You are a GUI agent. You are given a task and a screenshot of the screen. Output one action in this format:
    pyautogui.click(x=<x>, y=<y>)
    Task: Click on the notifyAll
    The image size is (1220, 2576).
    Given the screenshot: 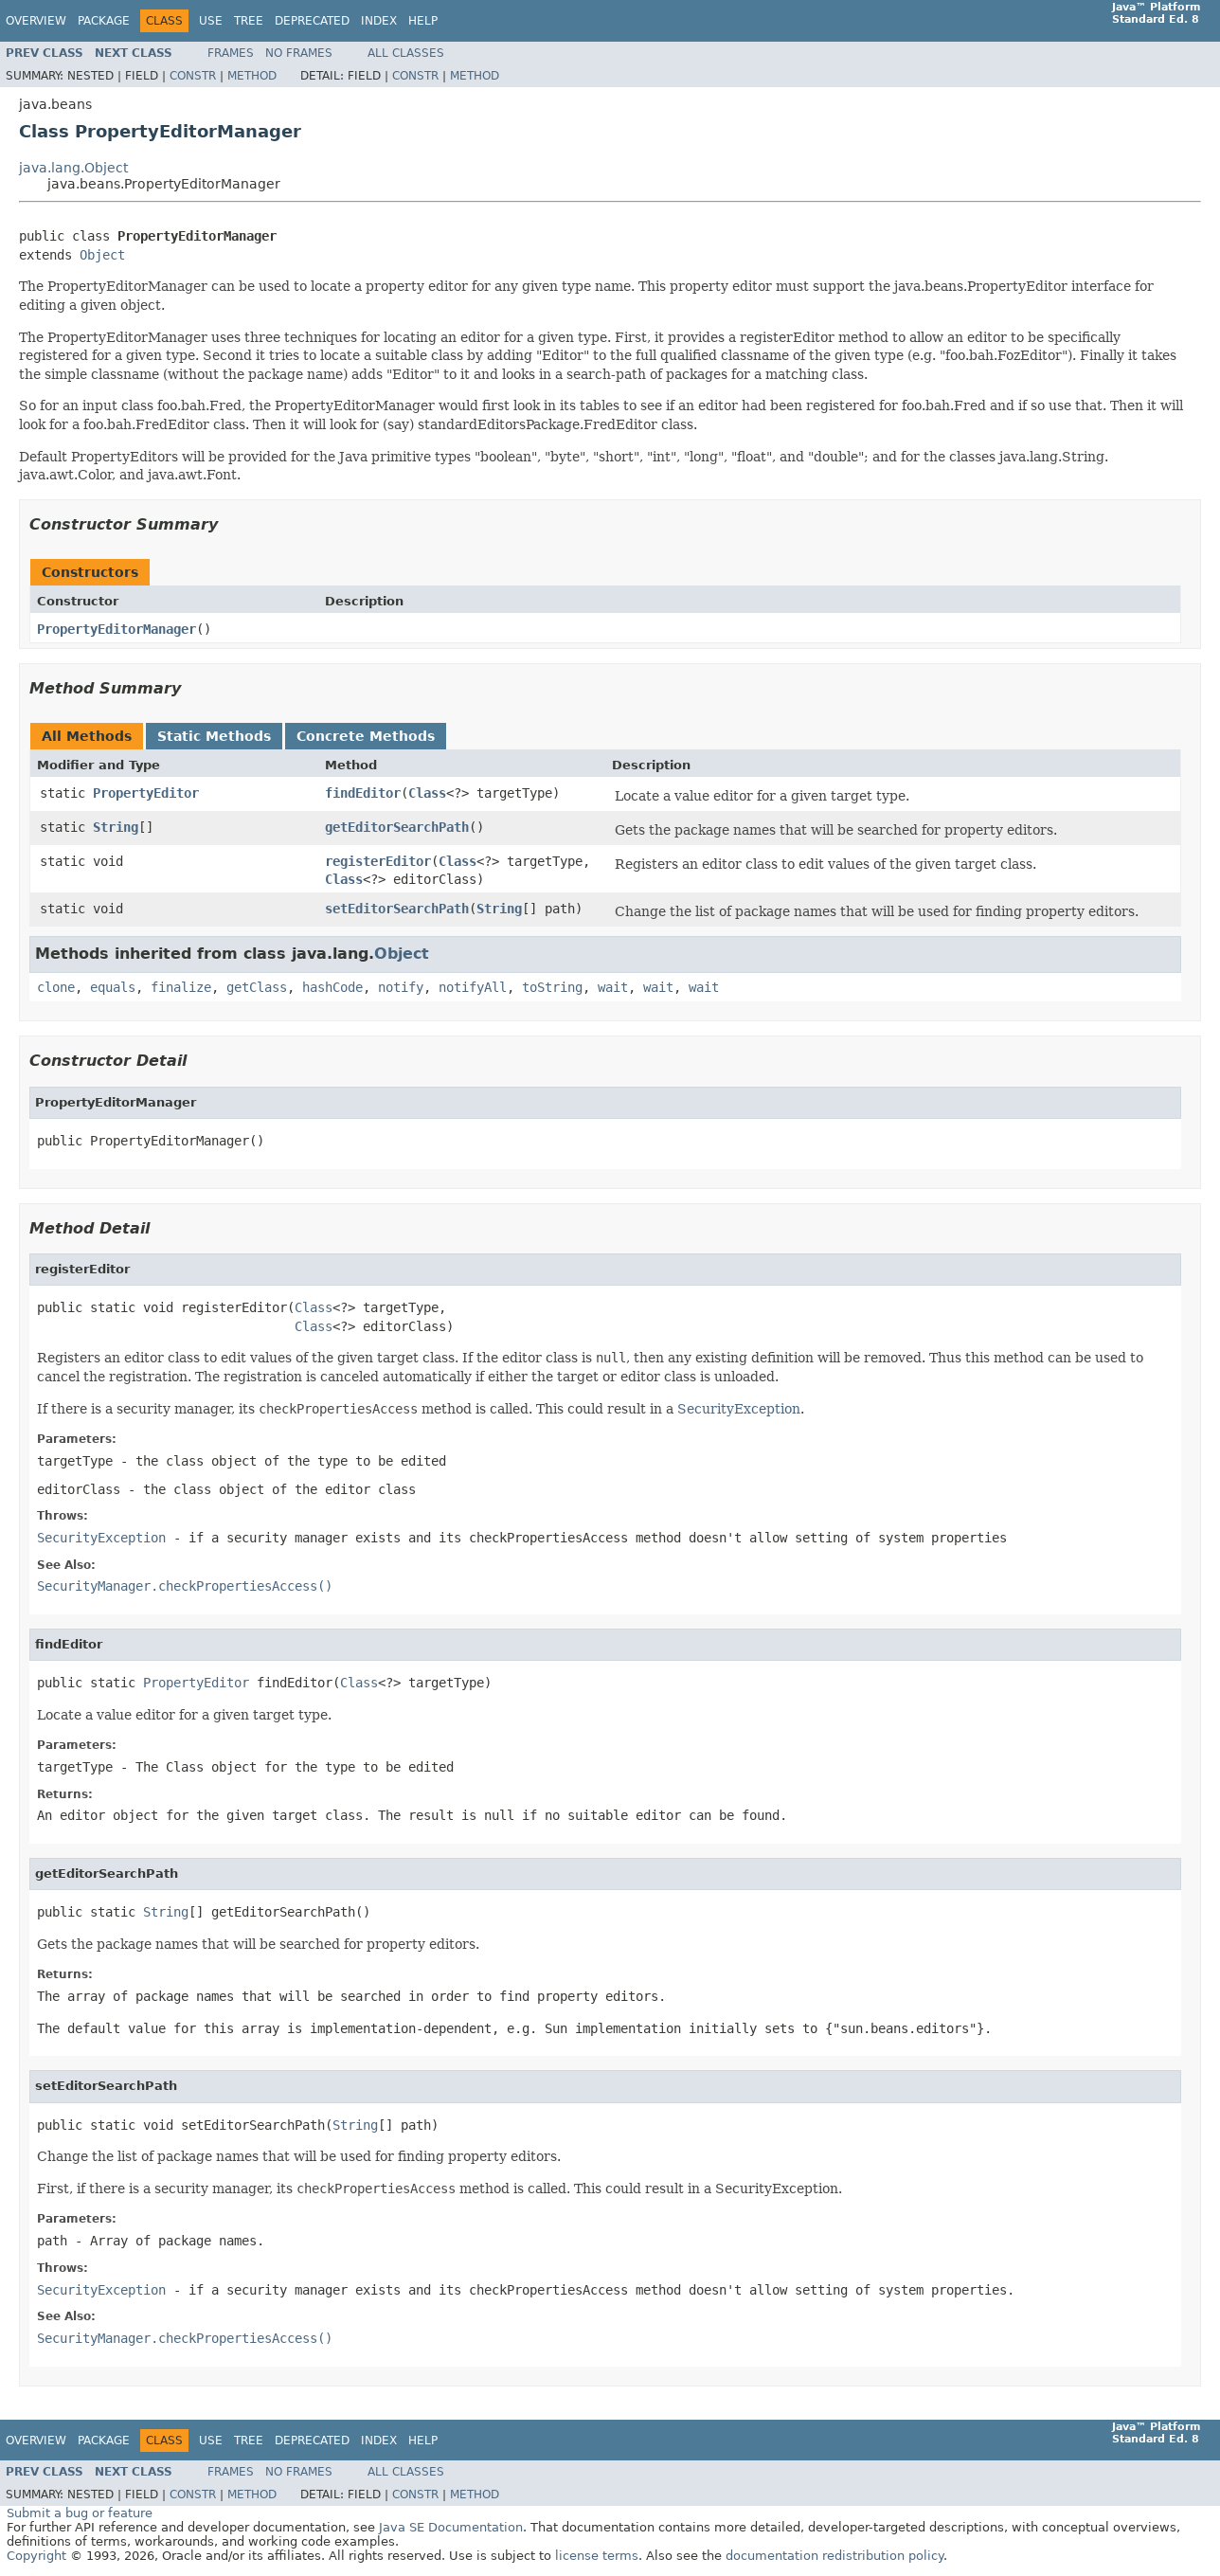 What is the action you would take?
    pyautogui.click(x=473, y=987)
    